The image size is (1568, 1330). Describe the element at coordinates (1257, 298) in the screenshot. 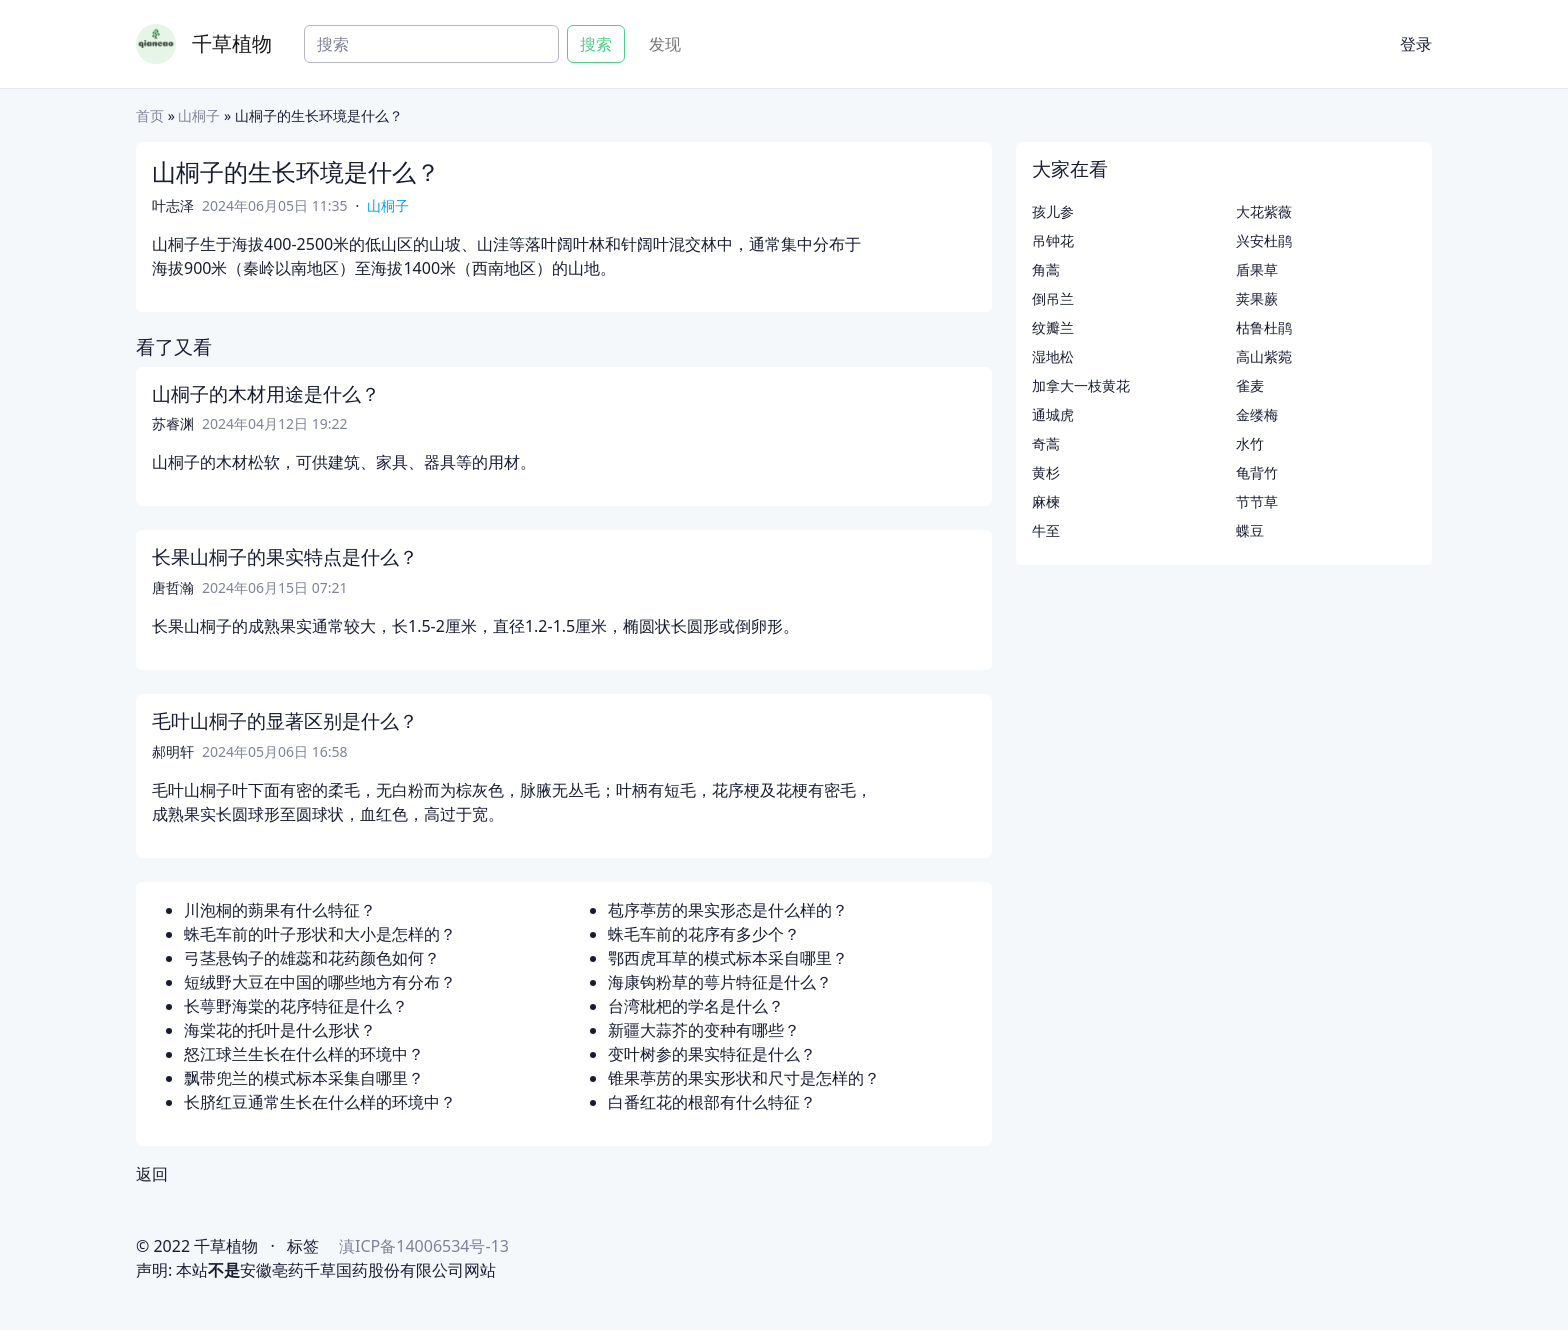

I see `荚果蕨` at that location.